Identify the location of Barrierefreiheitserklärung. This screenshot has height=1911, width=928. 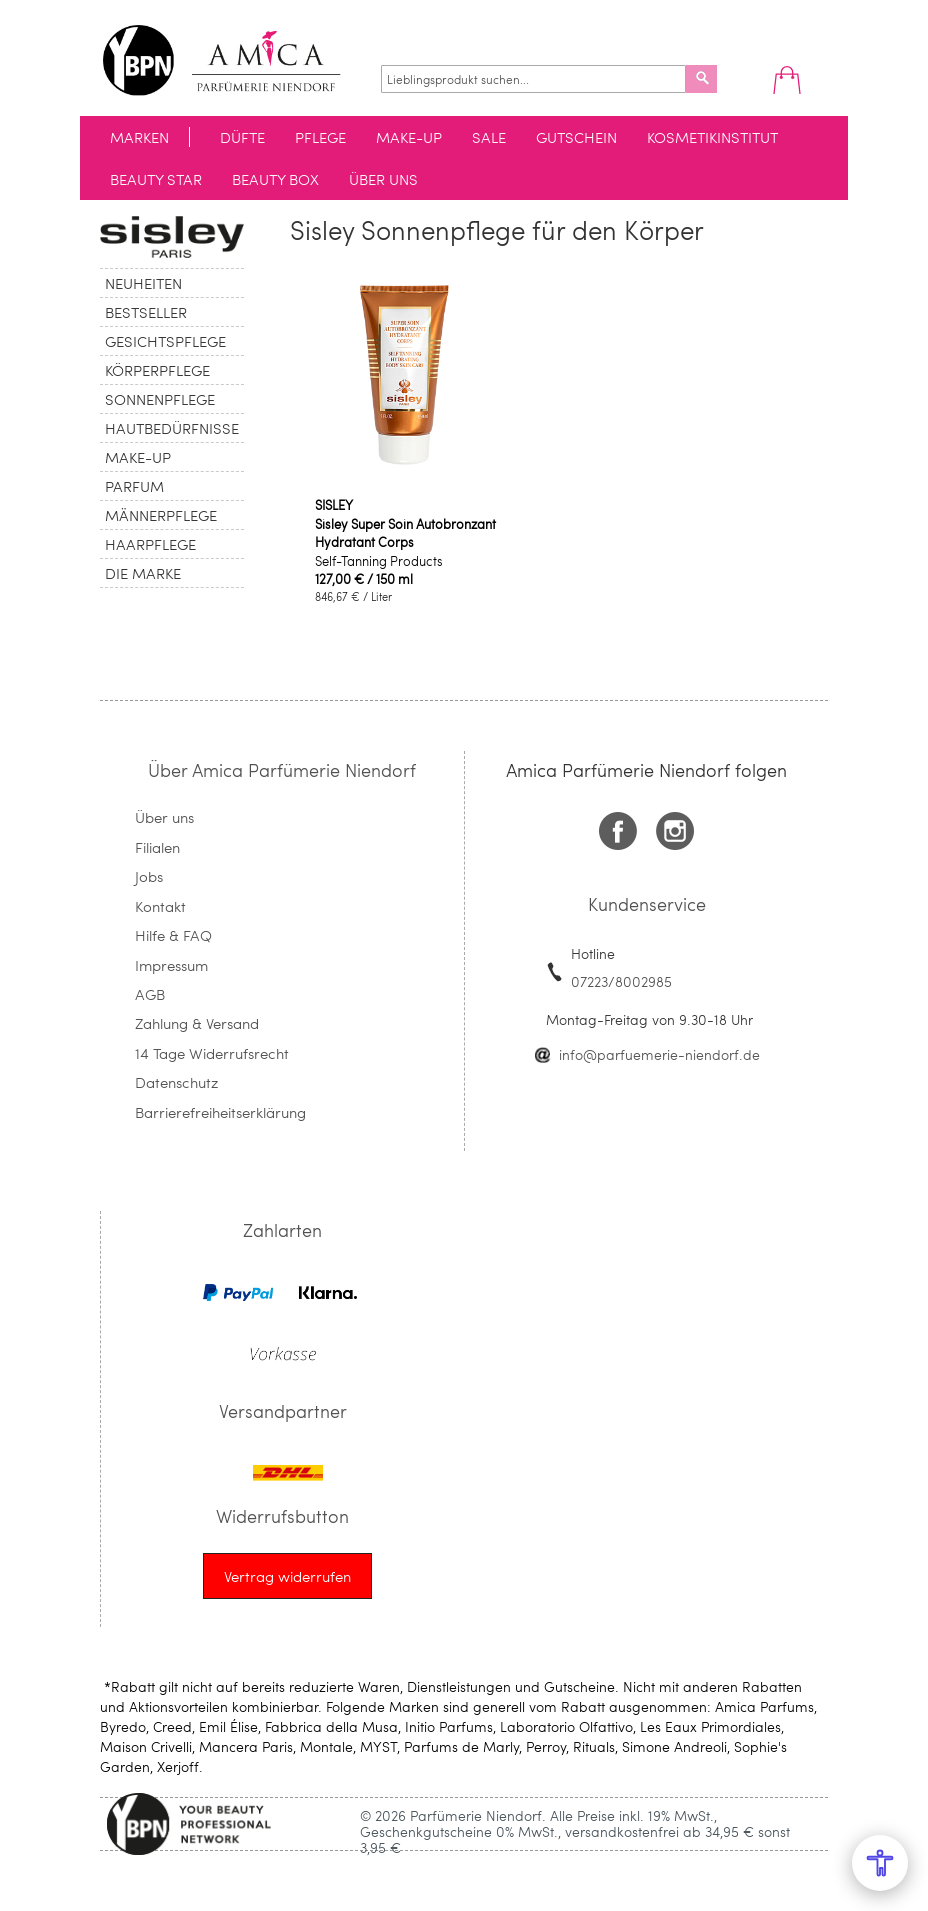
(220, 1112).